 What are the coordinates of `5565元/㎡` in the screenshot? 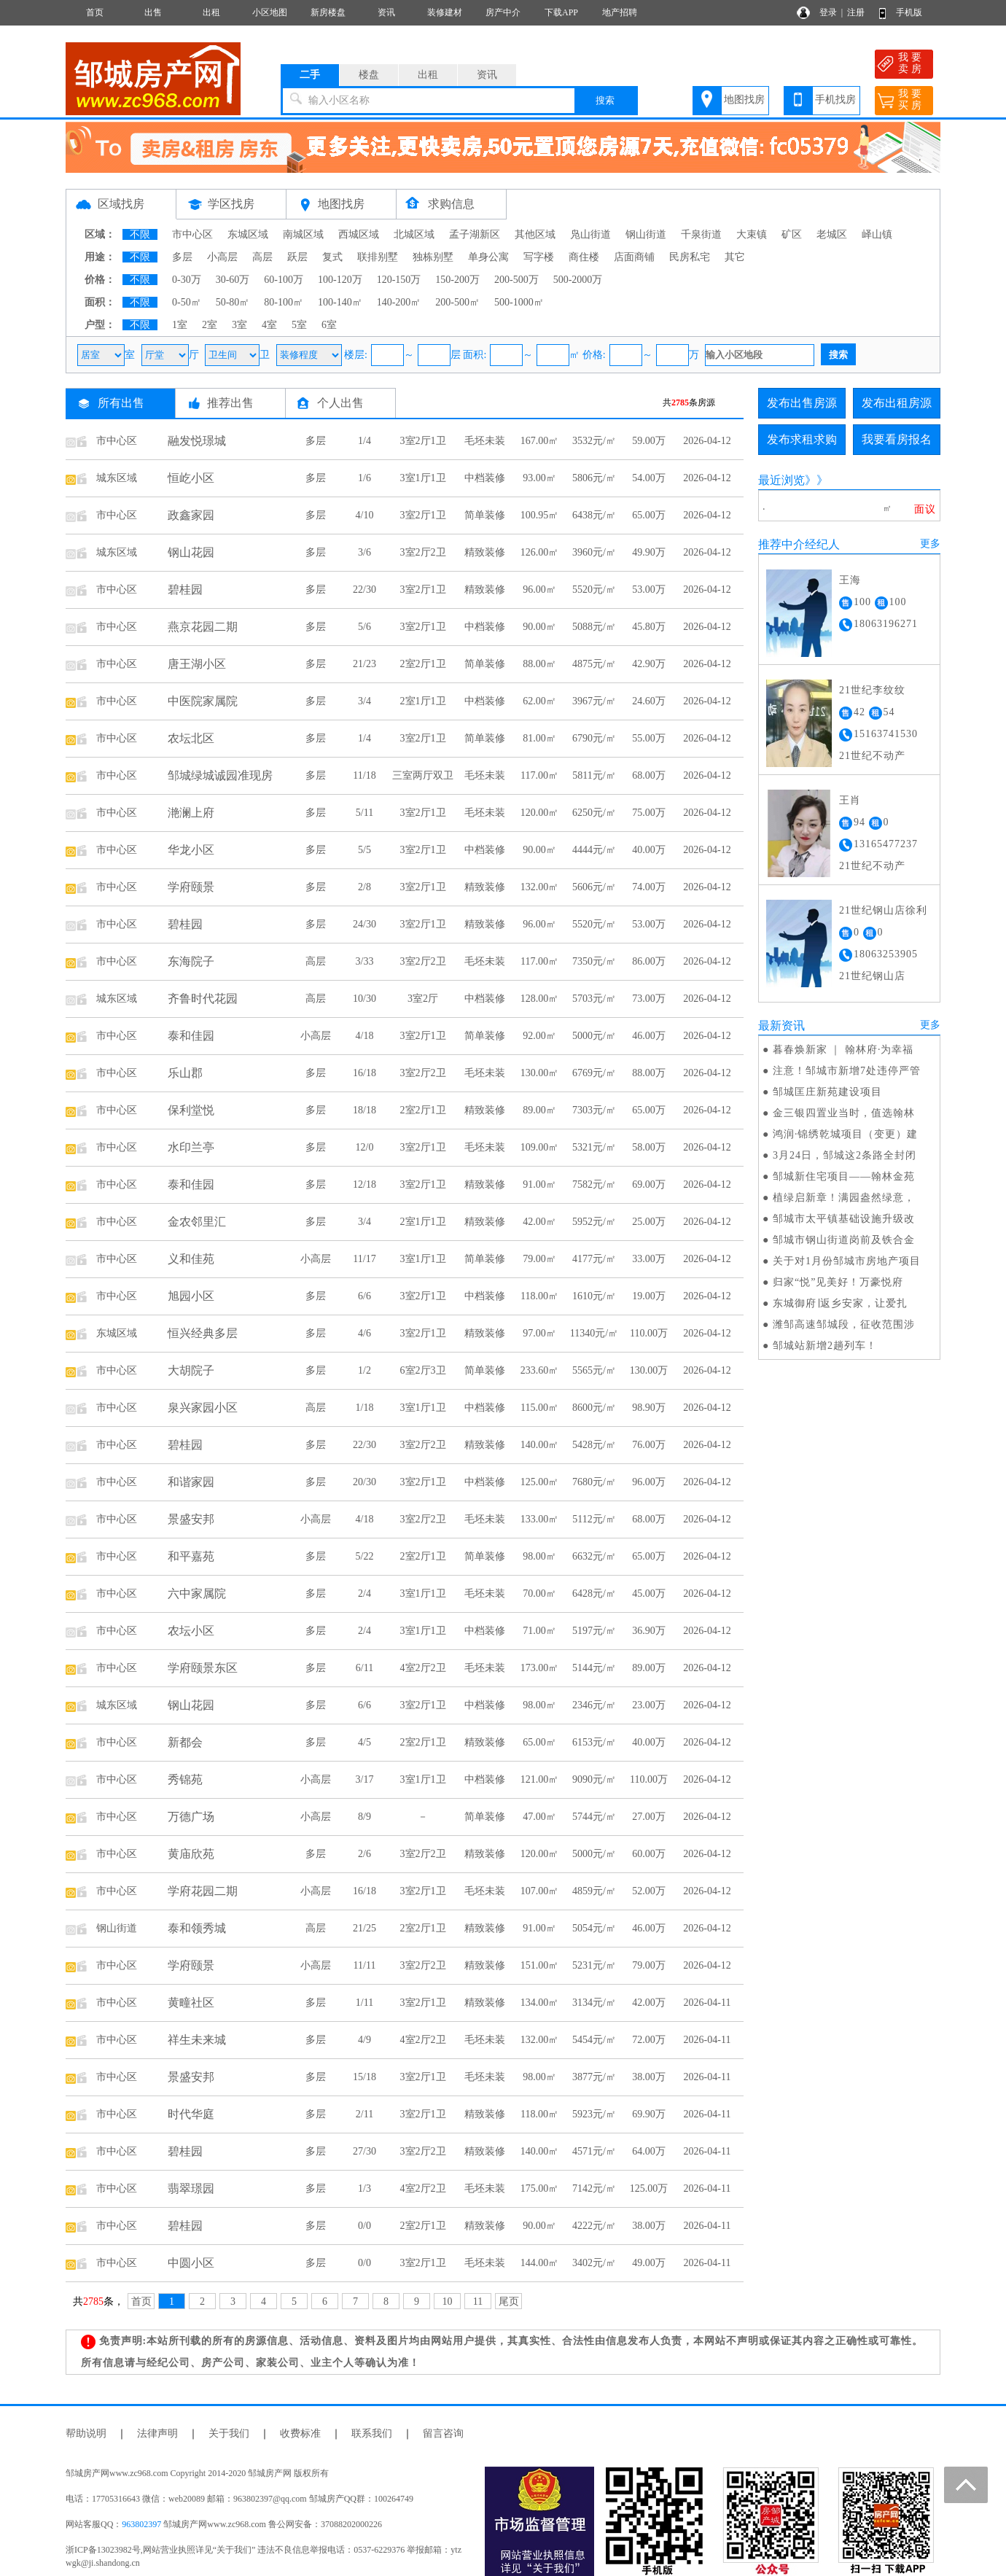 It's located at (594, 1370).